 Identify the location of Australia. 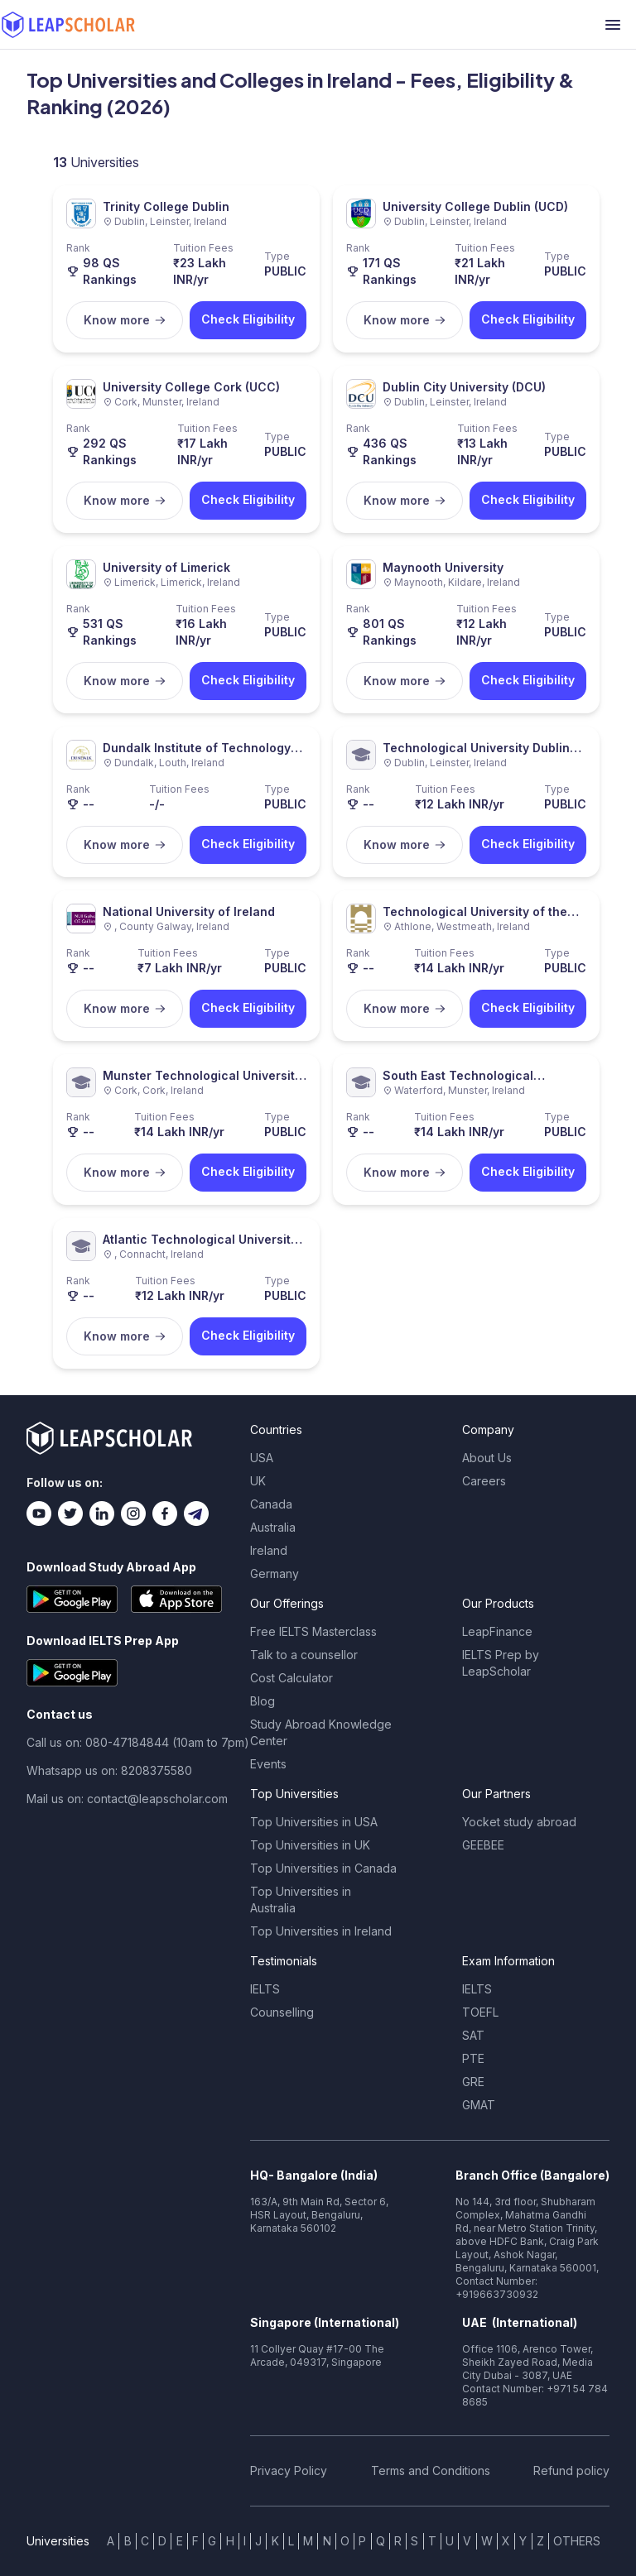
(273, 1527).